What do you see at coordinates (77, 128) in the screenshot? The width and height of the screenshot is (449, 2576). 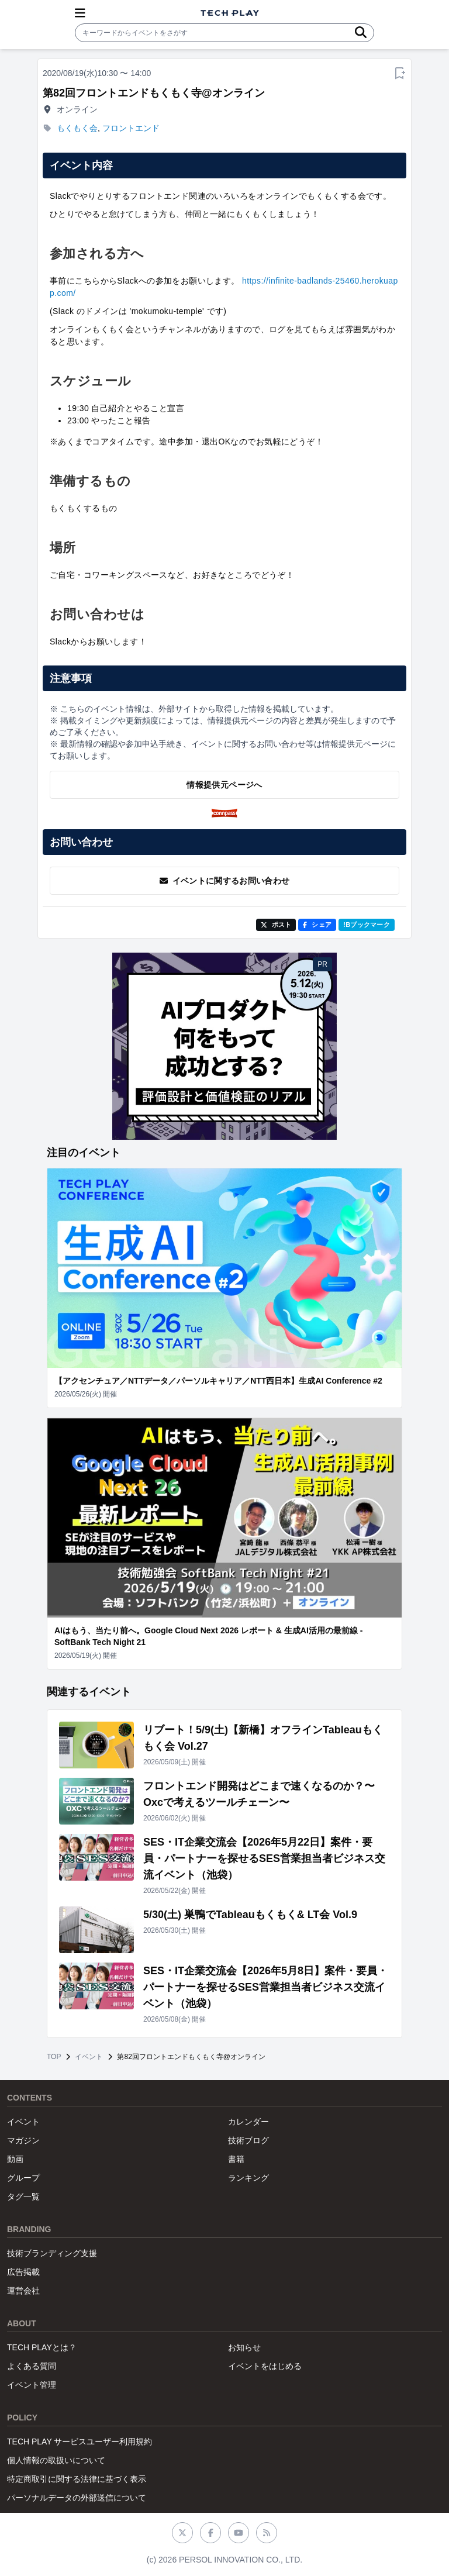 I see `もくもく会` at bounding box center [77, 128].